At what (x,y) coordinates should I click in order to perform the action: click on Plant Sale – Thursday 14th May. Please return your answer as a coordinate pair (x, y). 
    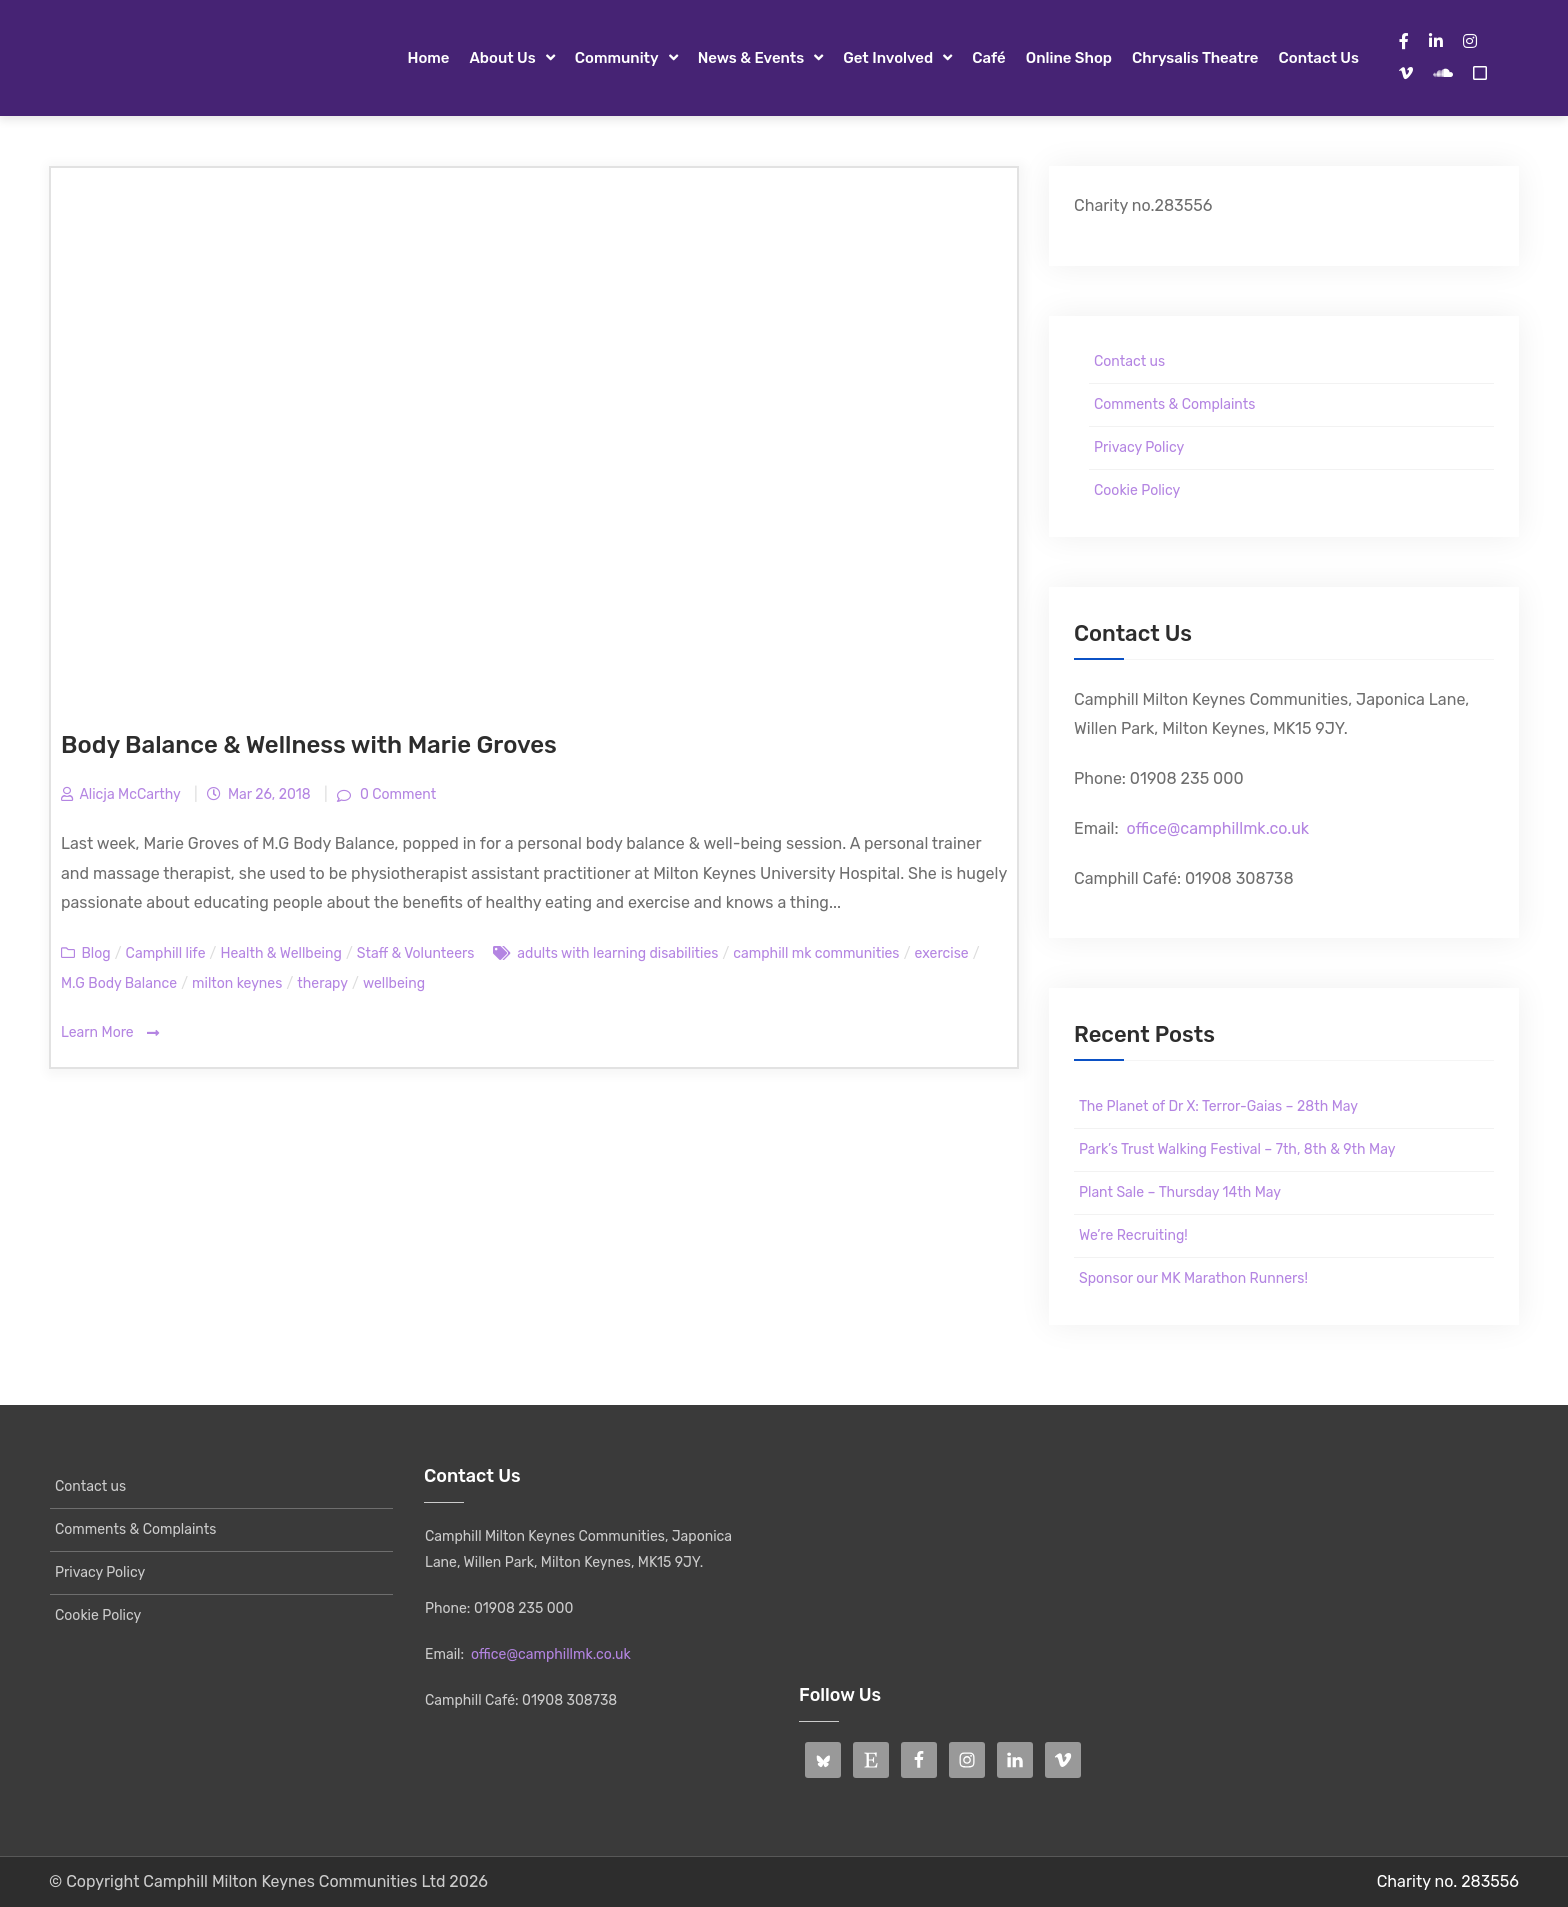
    Looking at the image, I should click on (1180, 1192).